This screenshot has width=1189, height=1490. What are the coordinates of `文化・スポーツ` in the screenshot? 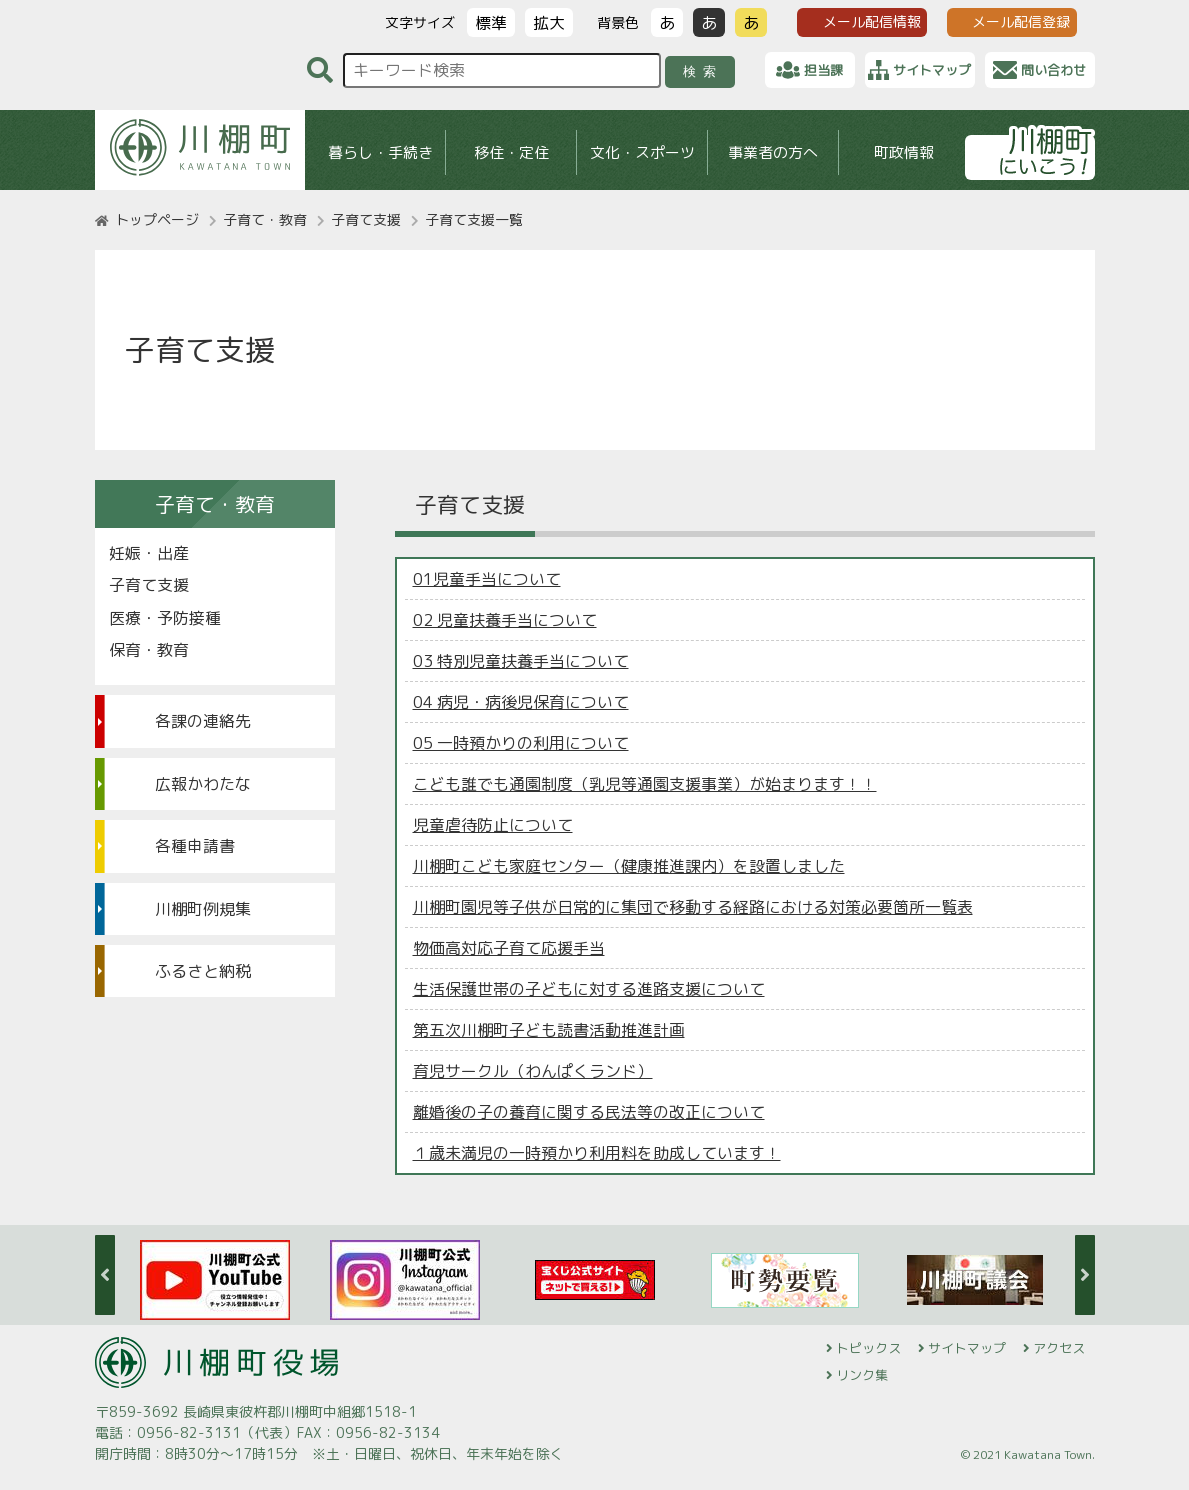 It's located at (641, 152).